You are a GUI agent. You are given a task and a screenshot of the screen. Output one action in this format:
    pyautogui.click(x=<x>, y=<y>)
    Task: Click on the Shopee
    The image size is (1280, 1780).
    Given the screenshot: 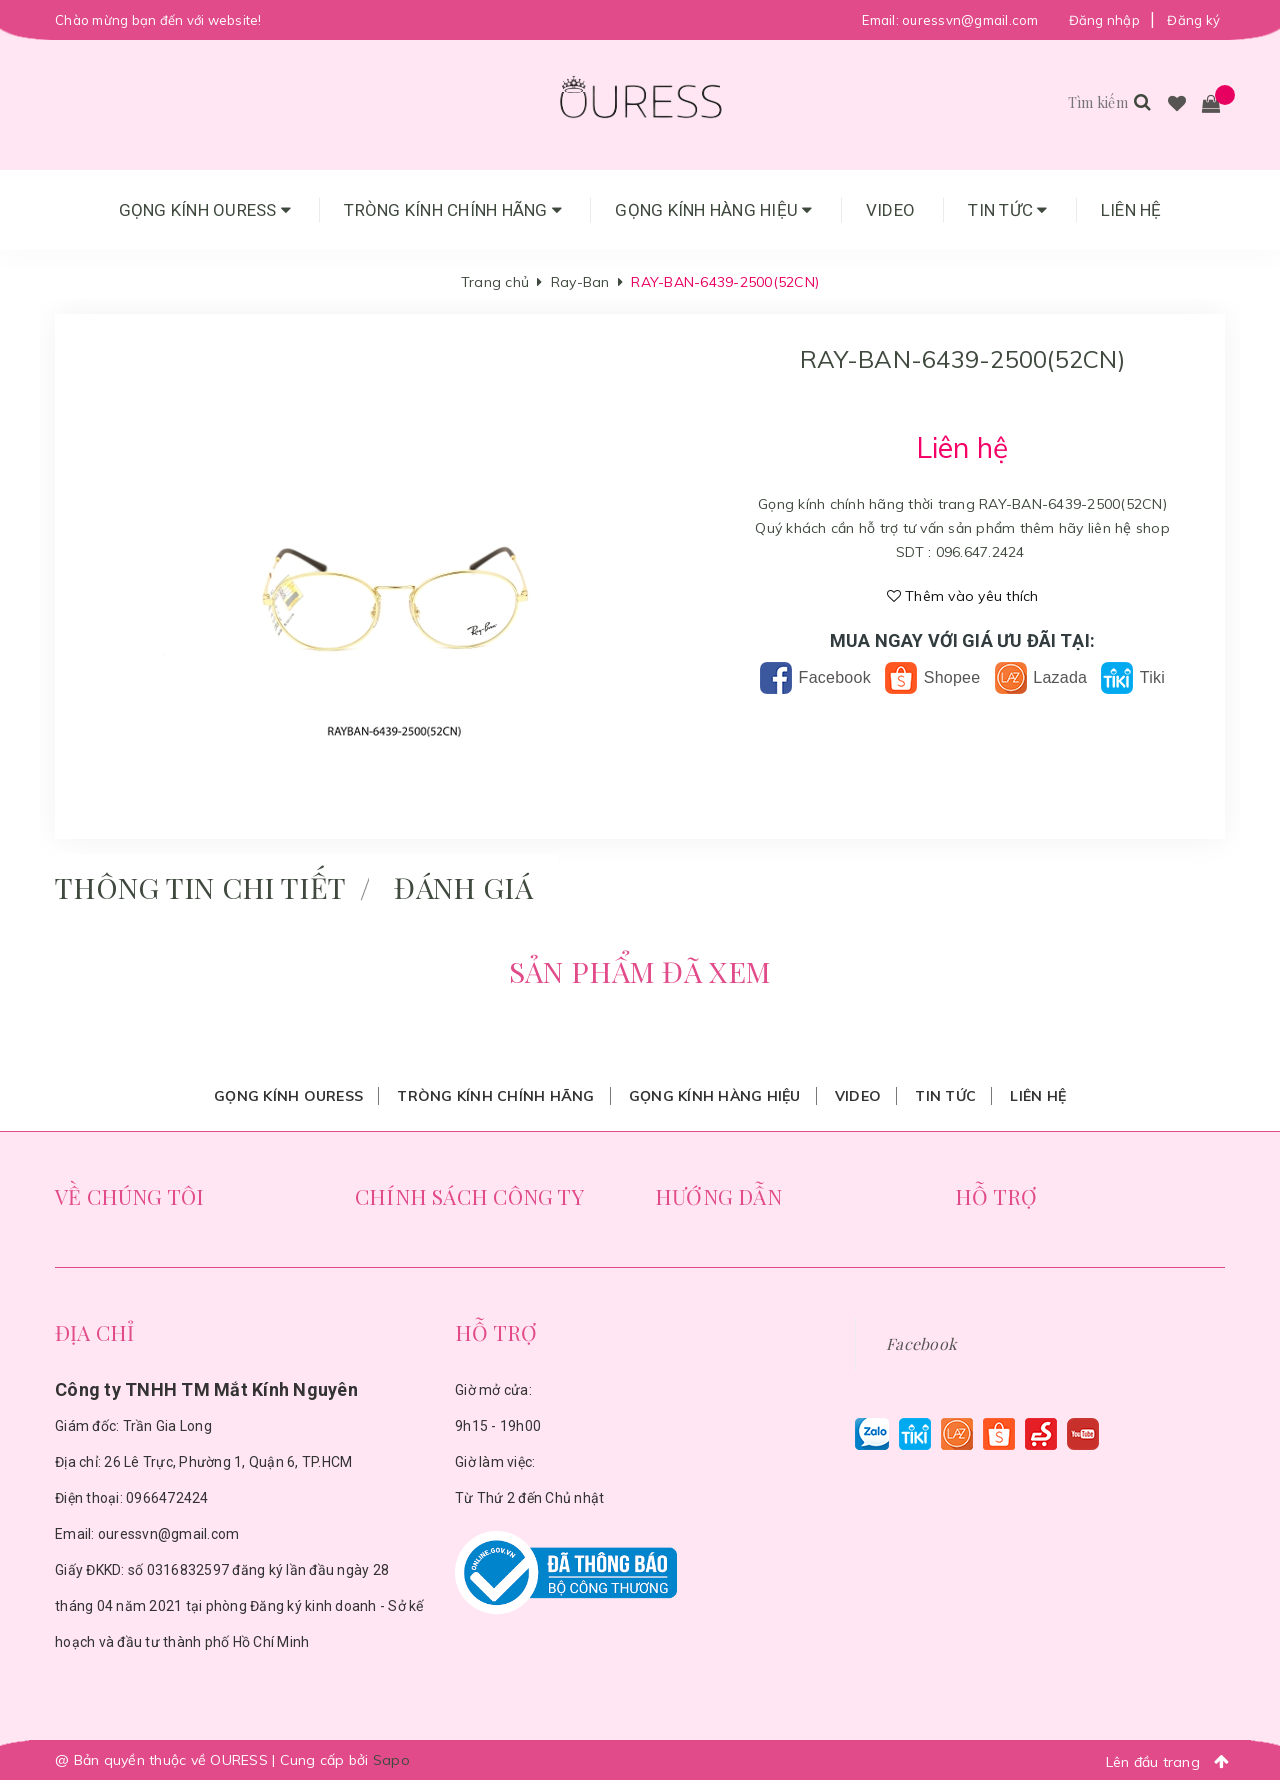 What is the action you would take?
    pyautogui.click(x=932, y=677)
    